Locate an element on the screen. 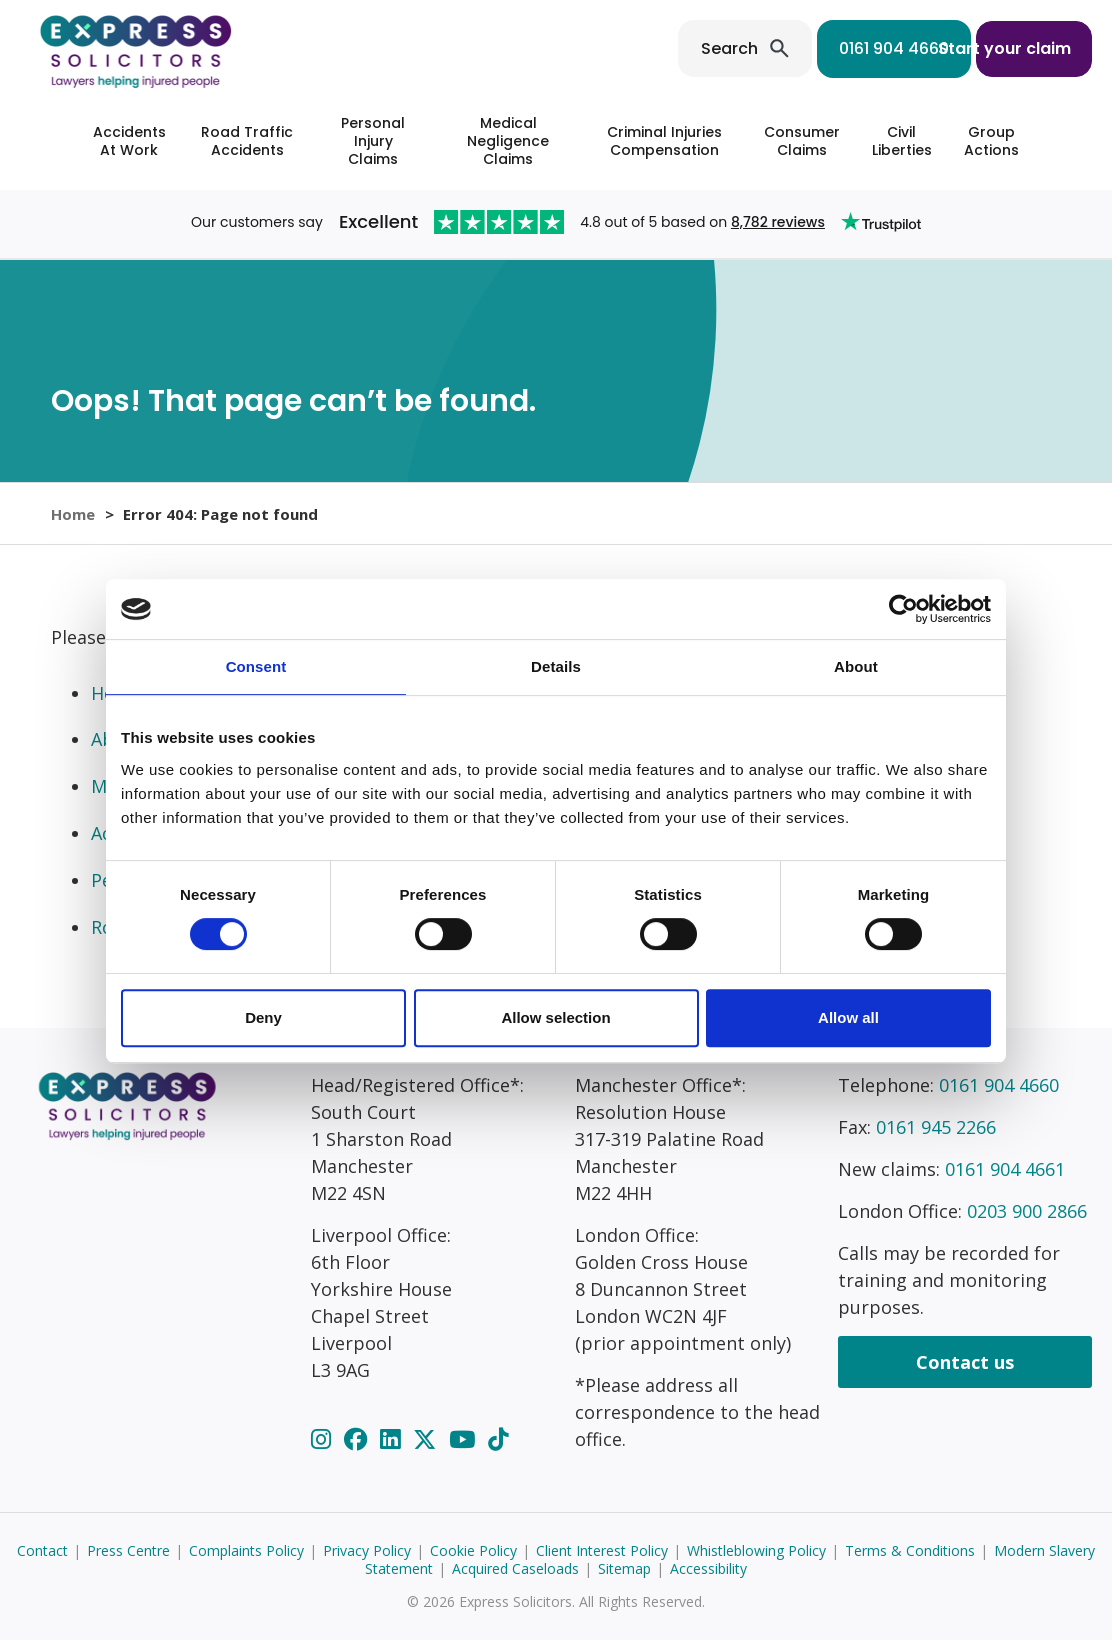 This screenshot has height=1642, width=1112. Start your claim is located at coordinates (1005, 48).